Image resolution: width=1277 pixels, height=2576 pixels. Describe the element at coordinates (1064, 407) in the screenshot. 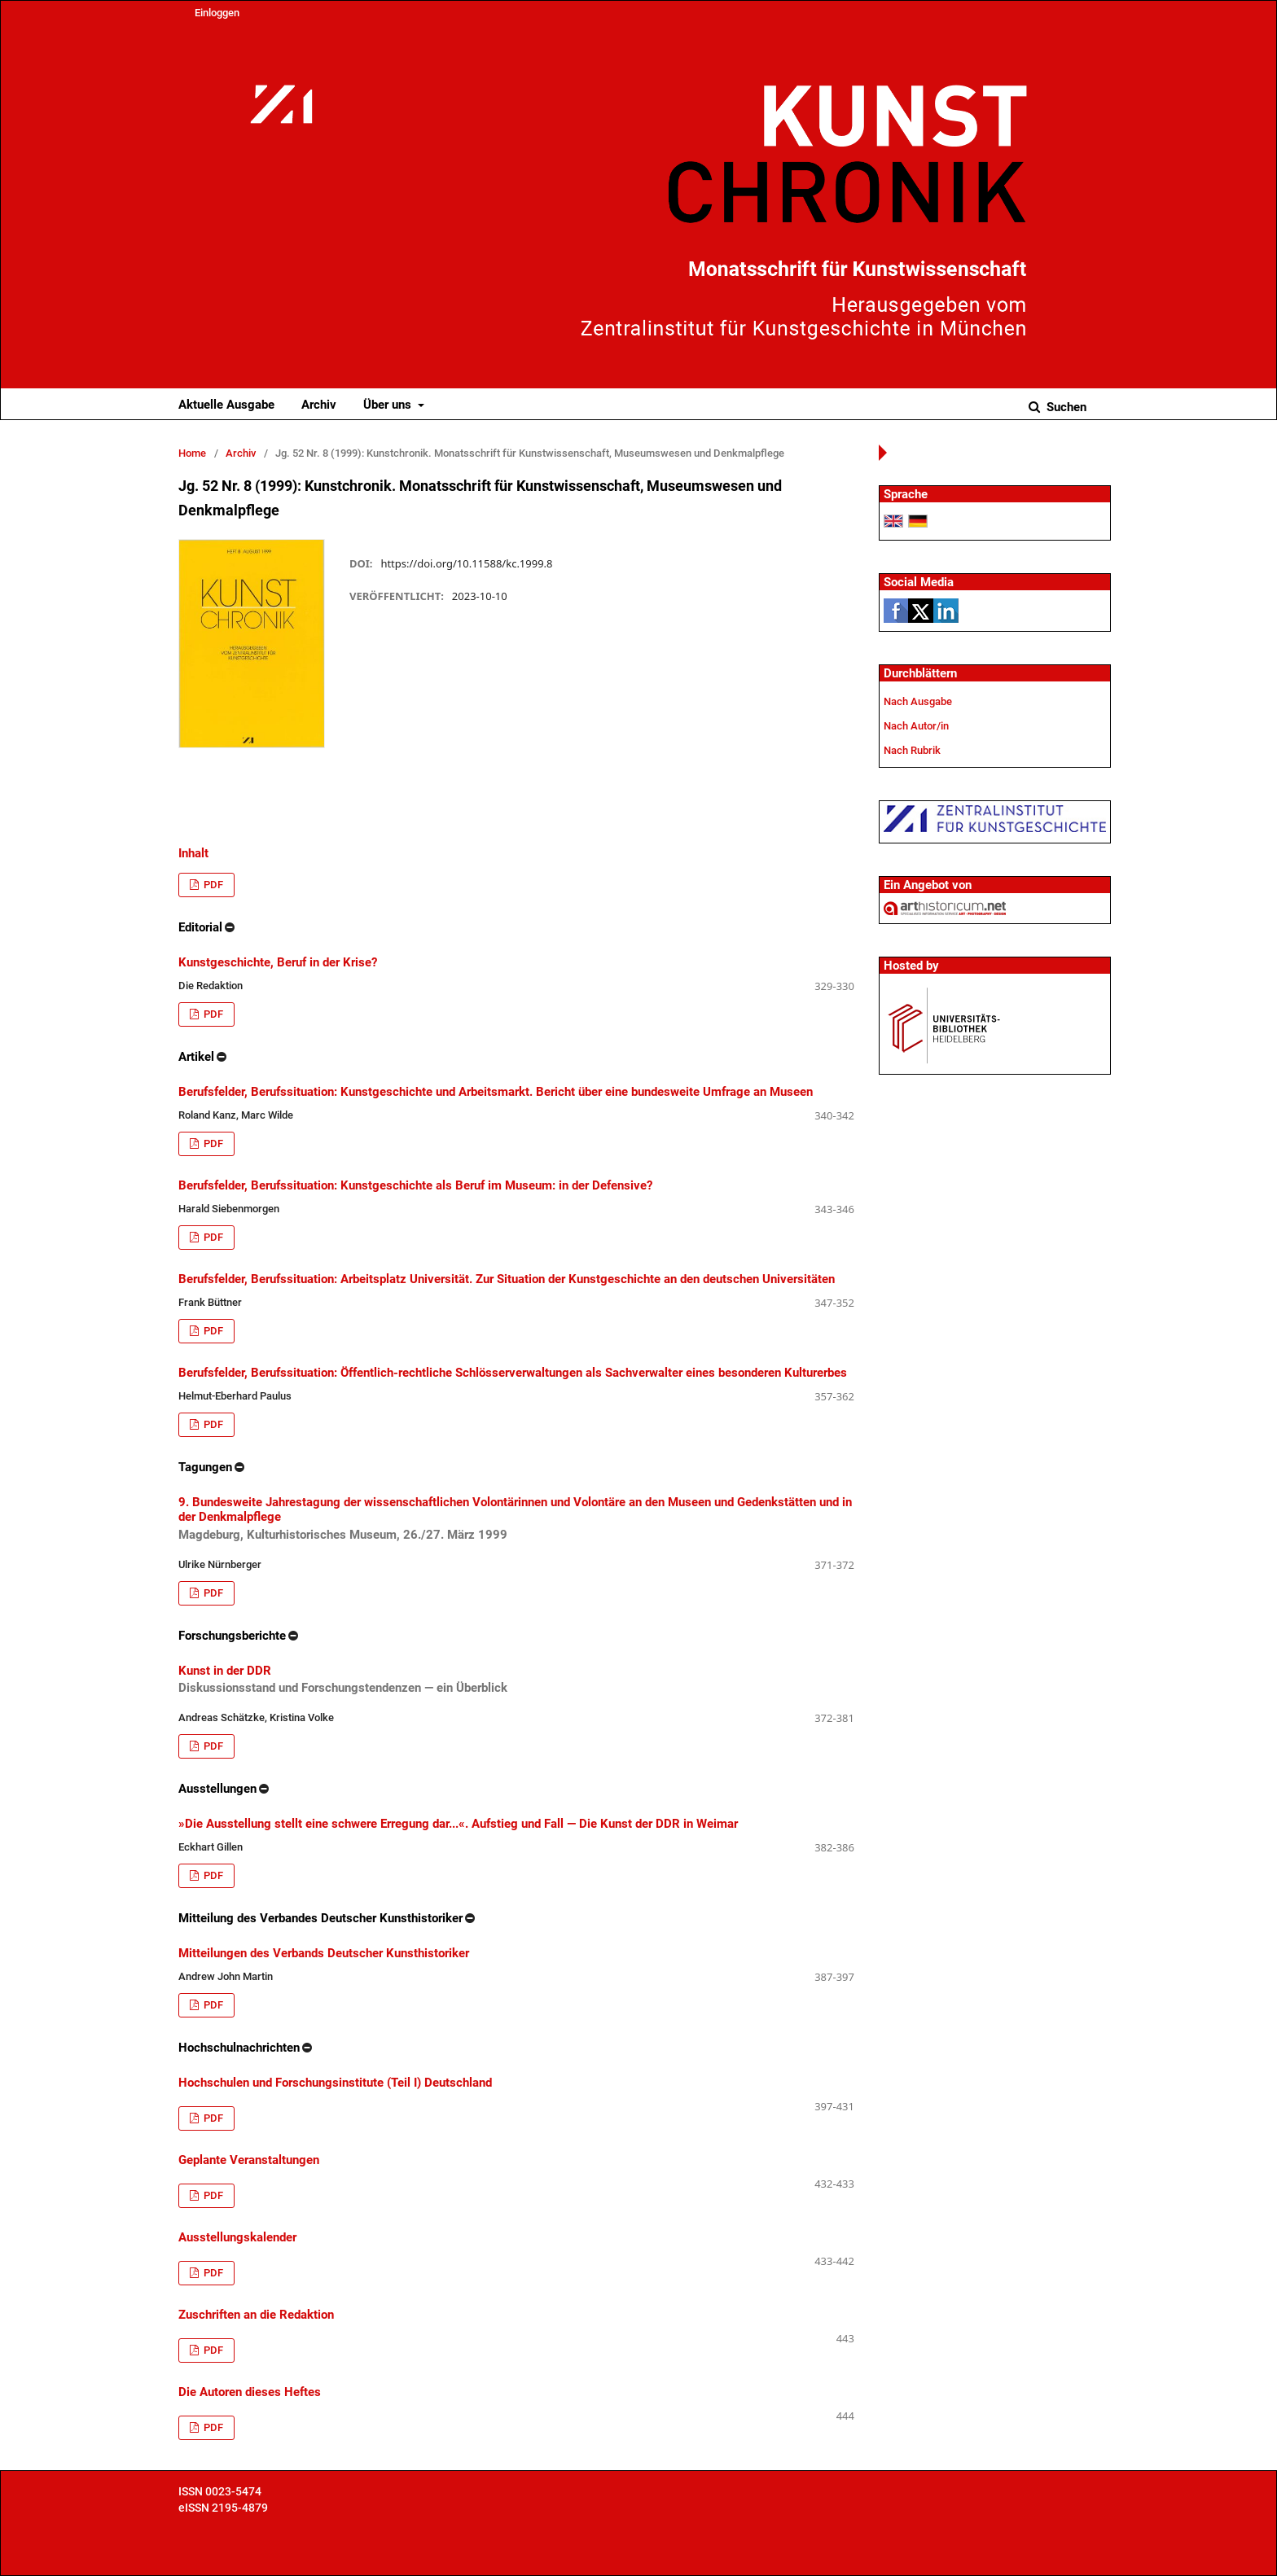

I see `Suchen` at that location.